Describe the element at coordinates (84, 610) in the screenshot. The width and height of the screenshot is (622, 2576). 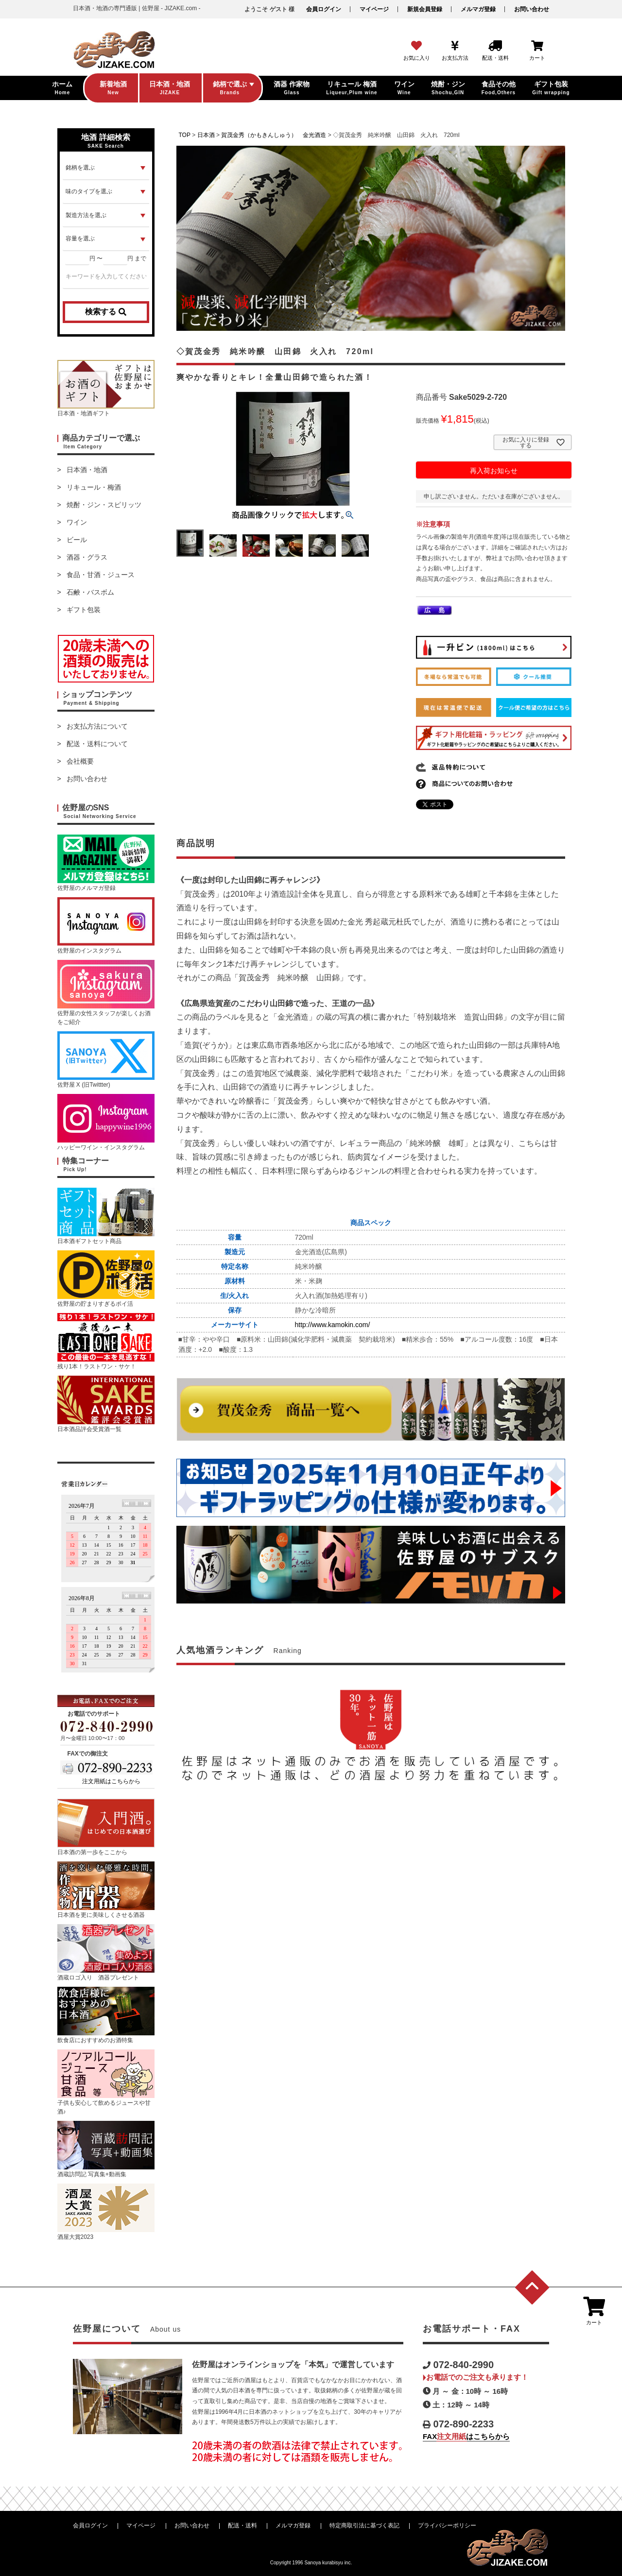
I see `ギフト包装` at that location.